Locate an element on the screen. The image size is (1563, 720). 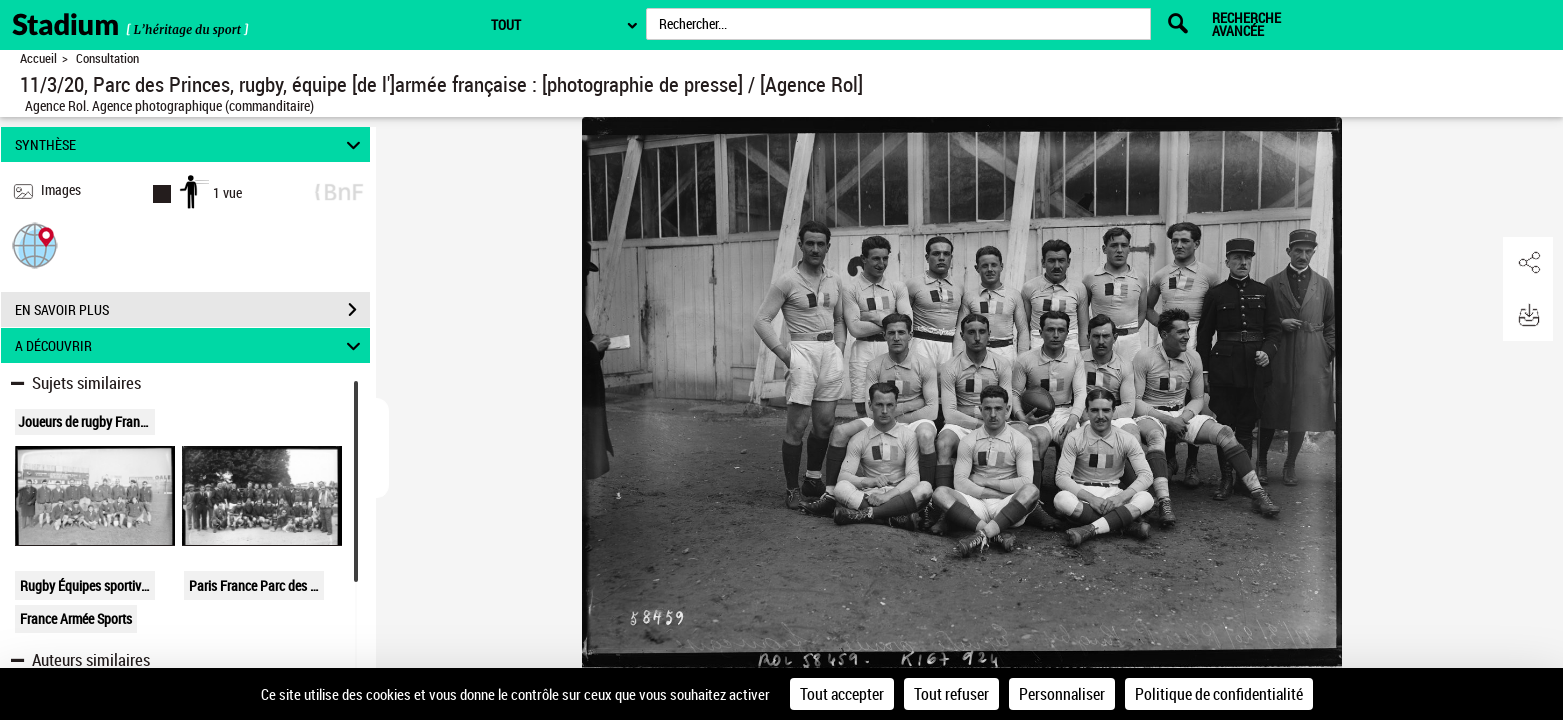
Tout accepter [Cookies : Tout accepter] is located at coordinates (842, 694).